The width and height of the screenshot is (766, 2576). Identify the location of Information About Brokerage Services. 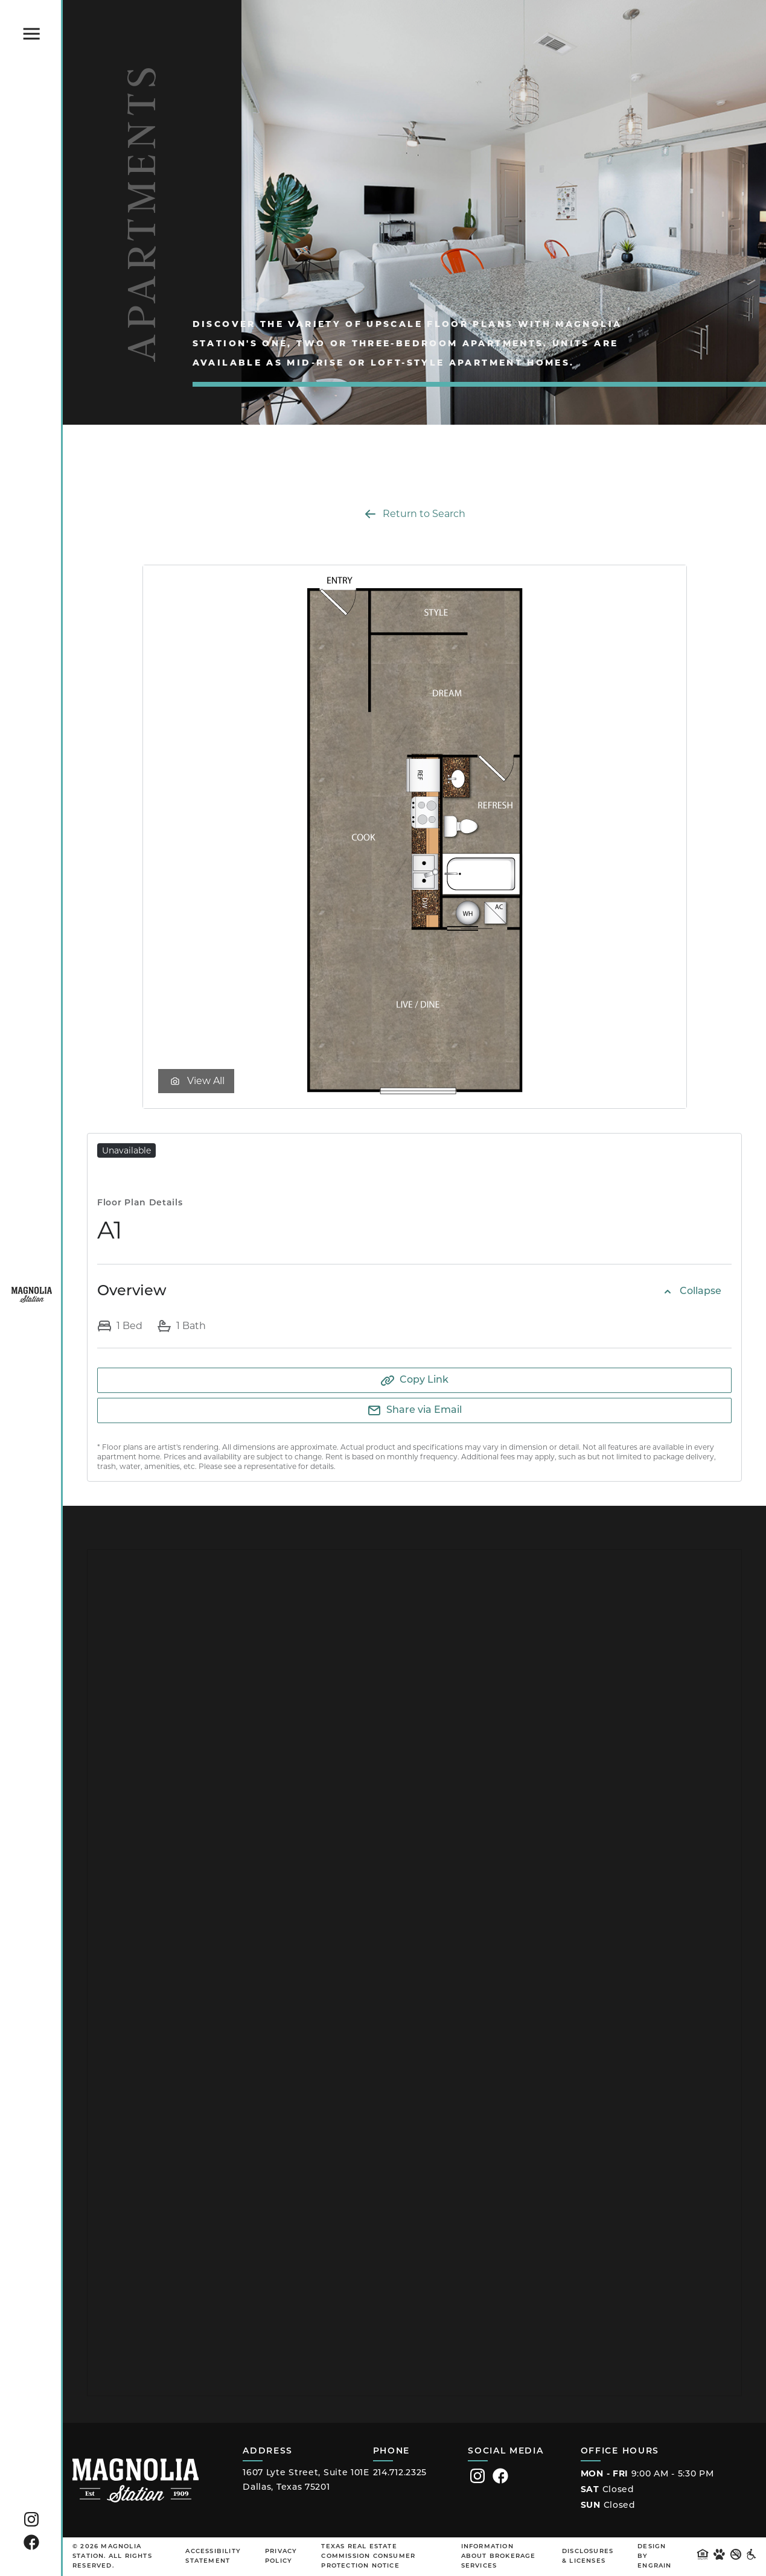
(498, 2556).